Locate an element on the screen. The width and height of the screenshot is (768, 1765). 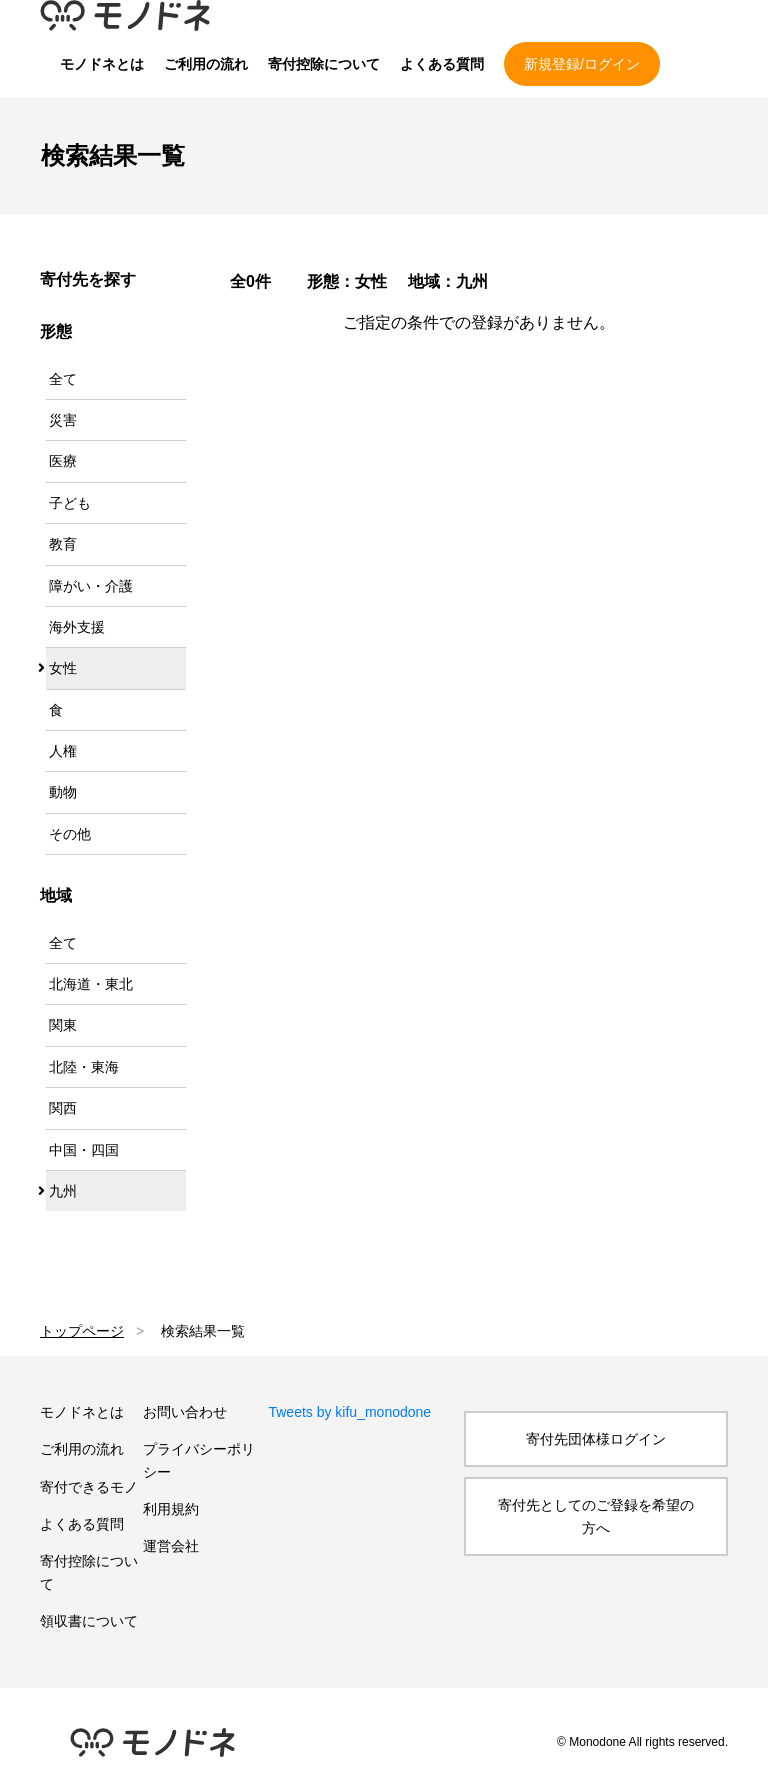
教育 is located at coordinates (63, 544).